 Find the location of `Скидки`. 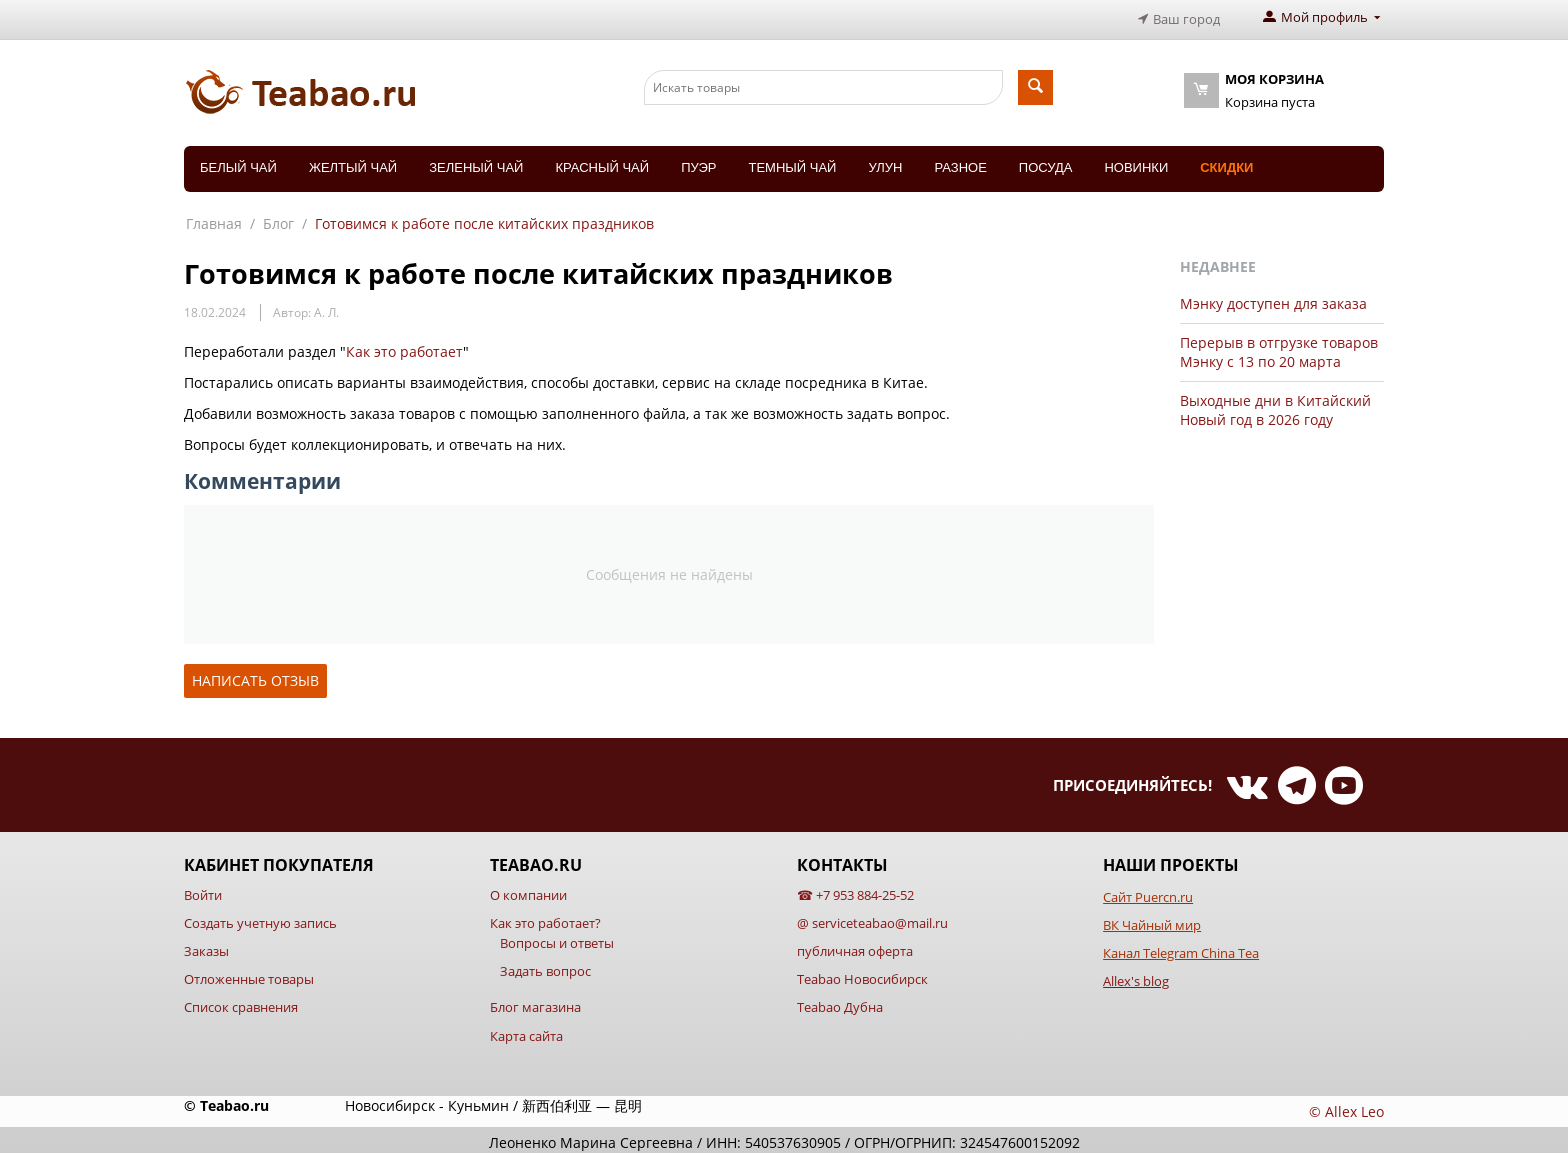

Скидки is located at coordinates (1226, 162).